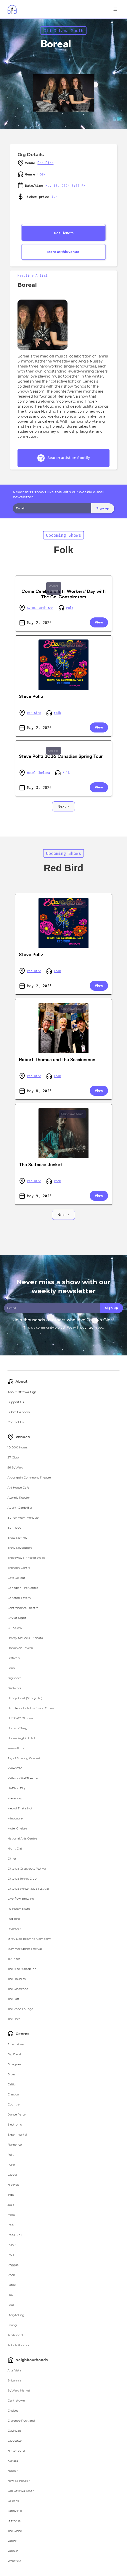 This screenshot has height=2576, width=127. I want to click on R&B, so click(11, 2255).